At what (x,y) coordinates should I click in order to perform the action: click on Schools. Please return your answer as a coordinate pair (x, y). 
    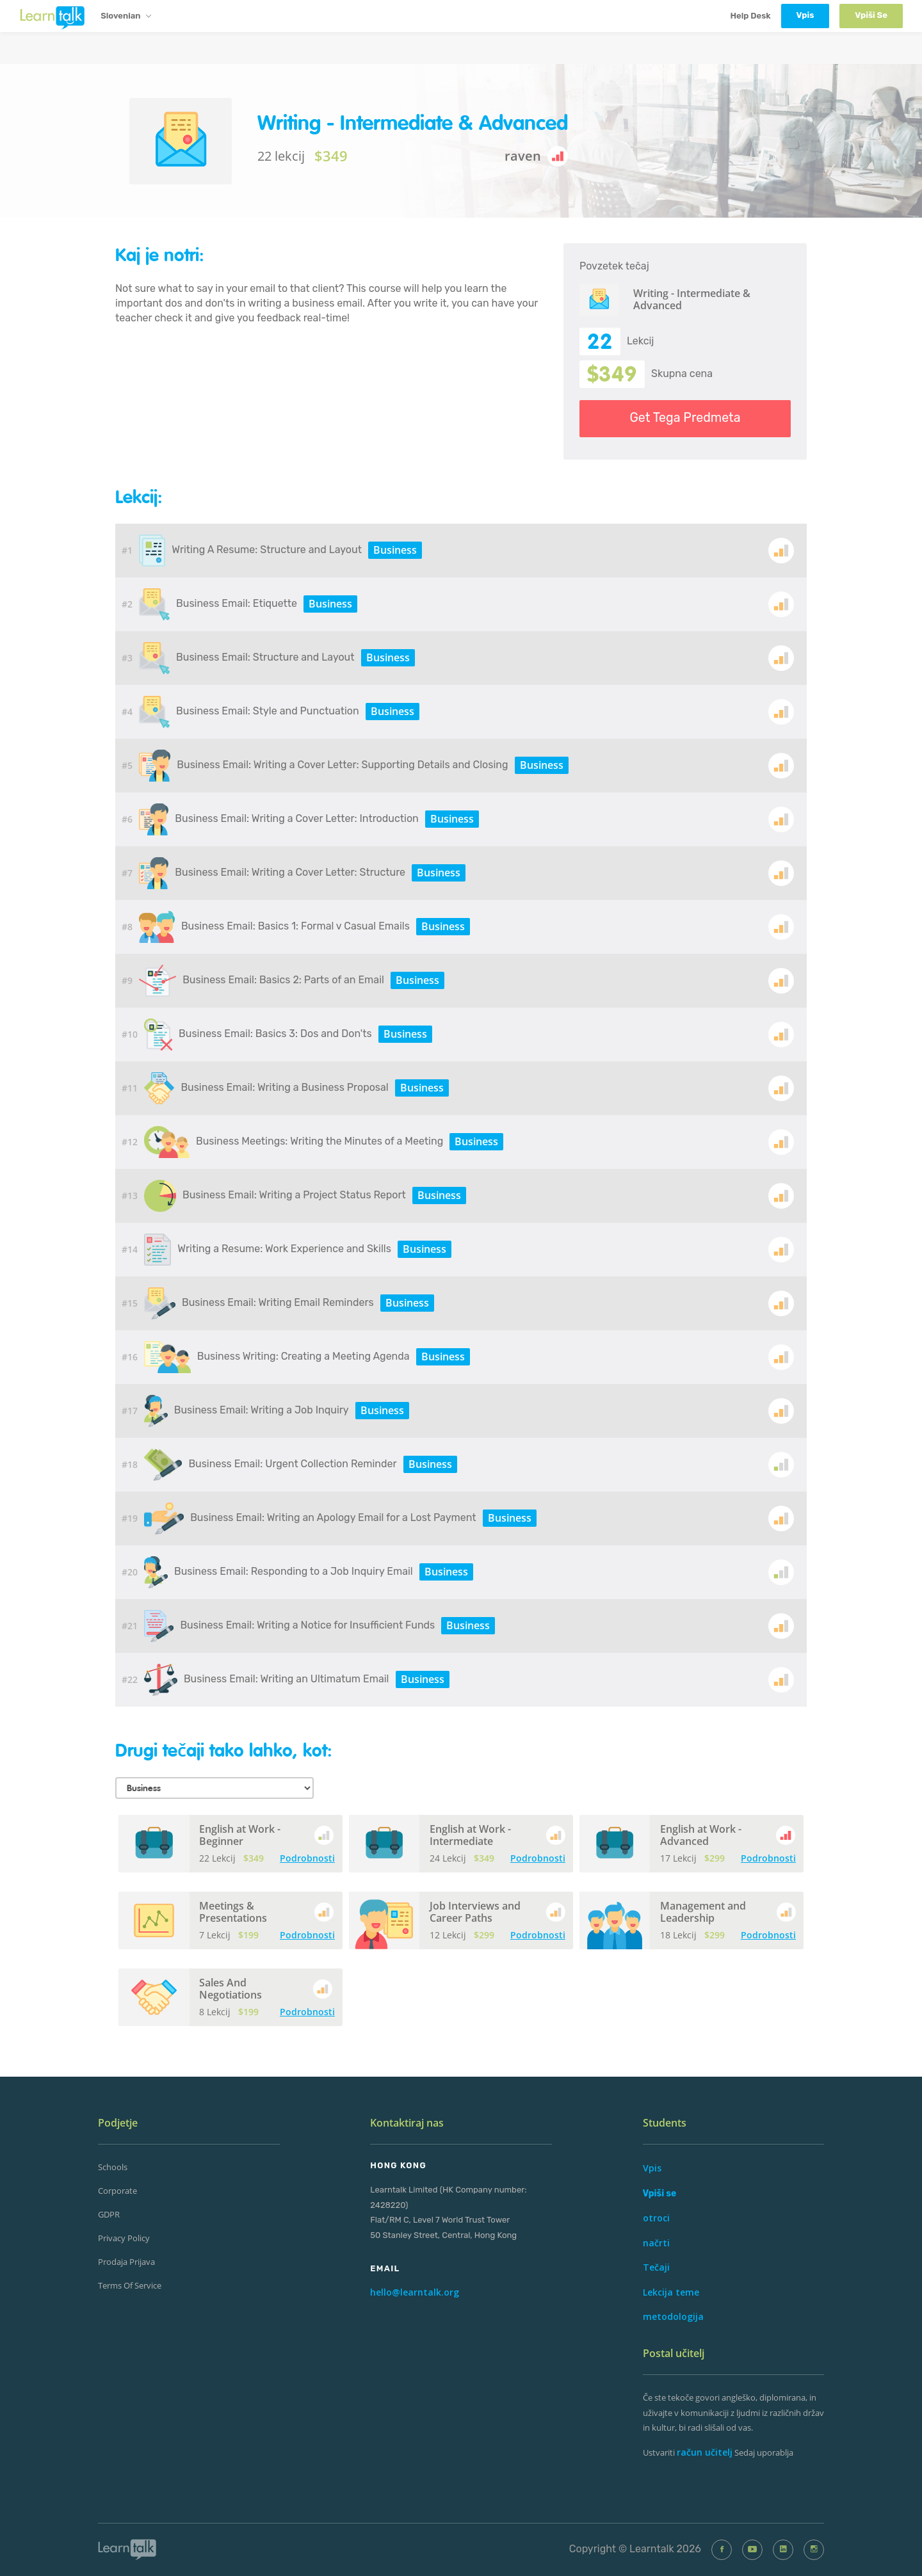
    Looking at the image, I should click on (112, 2167).